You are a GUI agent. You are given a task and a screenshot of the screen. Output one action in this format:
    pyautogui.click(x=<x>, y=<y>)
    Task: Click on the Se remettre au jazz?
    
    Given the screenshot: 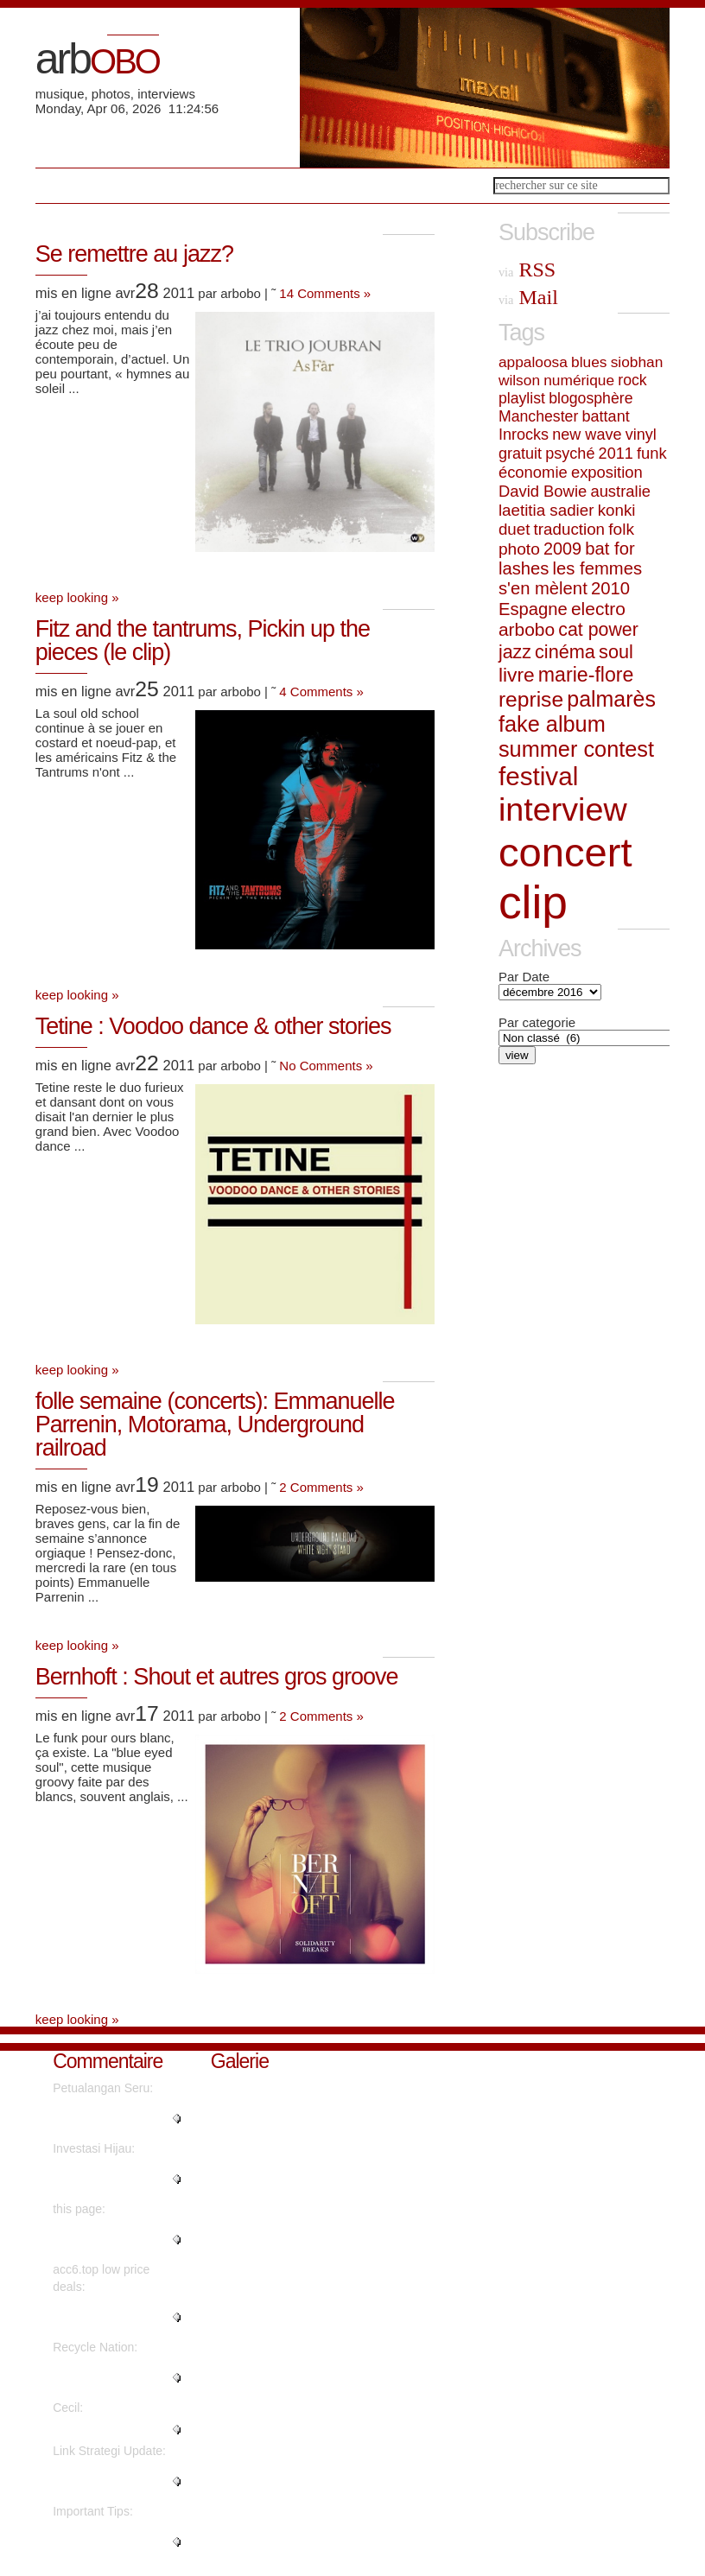 What is the action you would take?
    pyautogui.click(x=134, y=254)
    